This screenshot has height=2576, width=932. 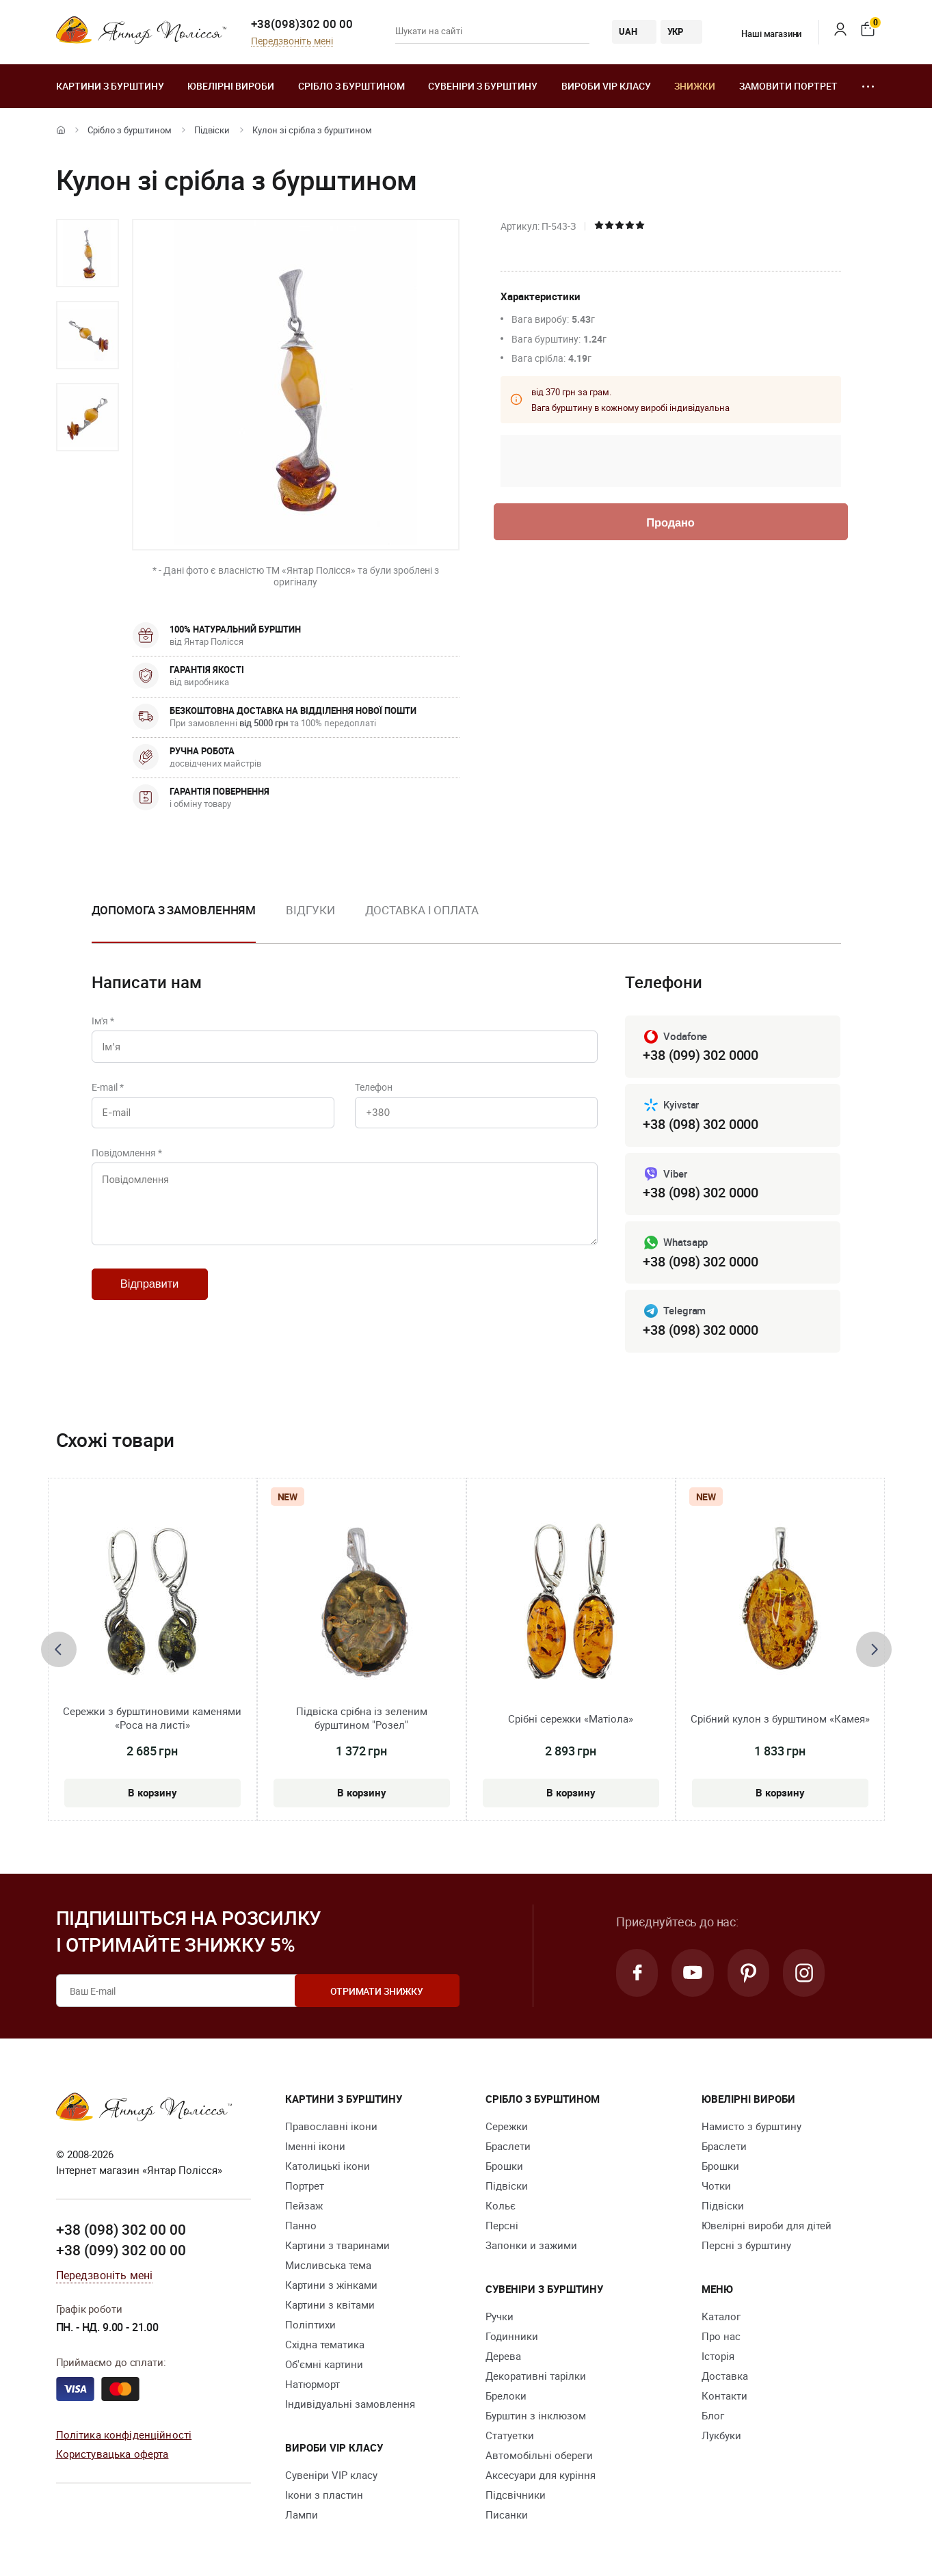 I want to click on Писанки, so click(x=506, y=2515).